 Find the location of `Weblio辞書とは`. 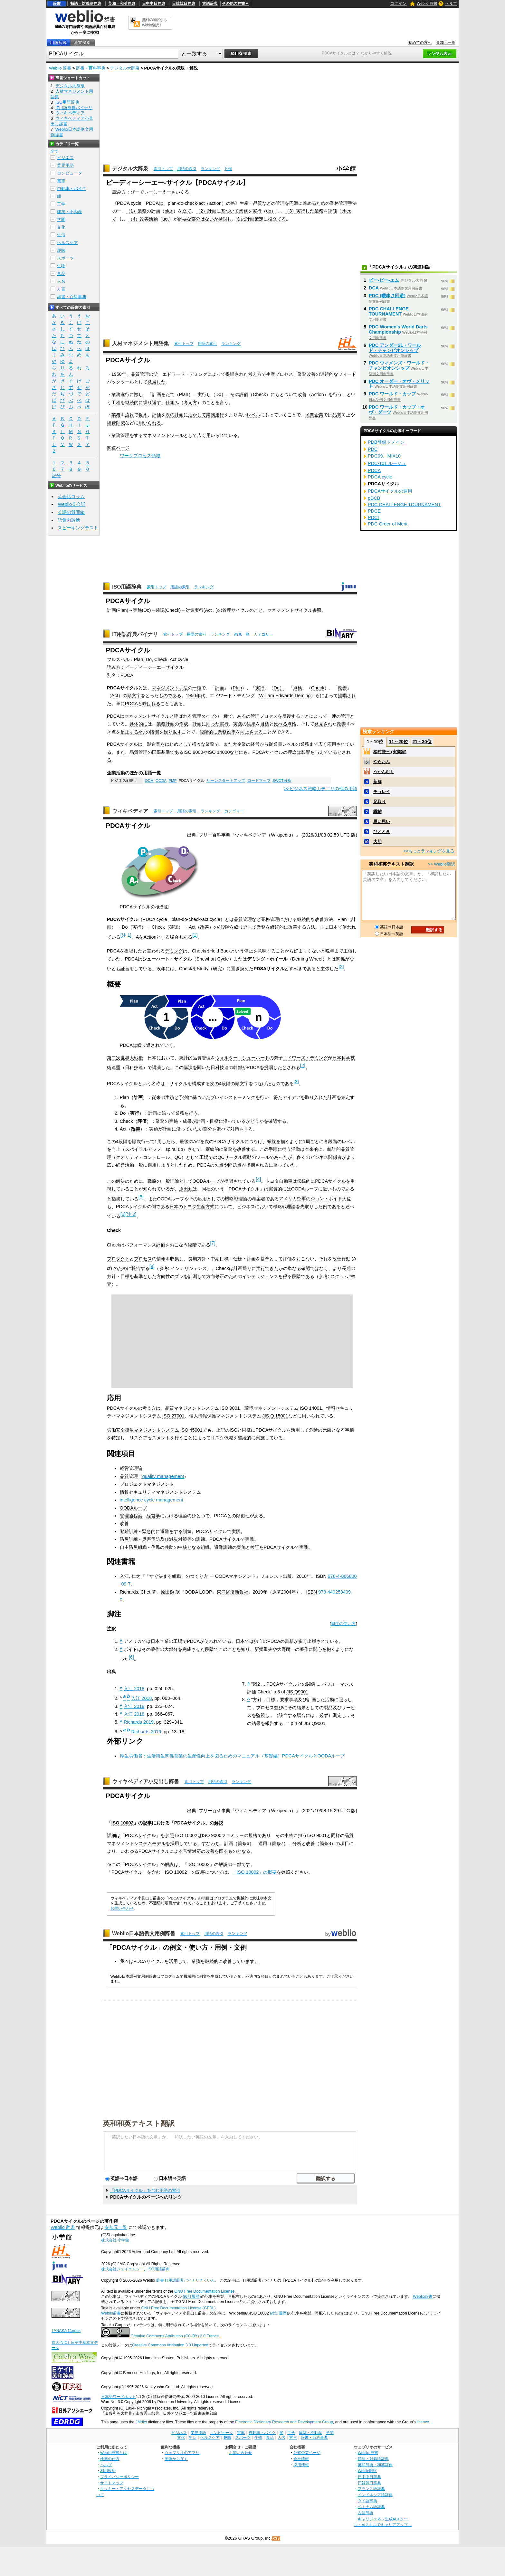

Weblio辞書とは is located at coordinates (113, 2452).